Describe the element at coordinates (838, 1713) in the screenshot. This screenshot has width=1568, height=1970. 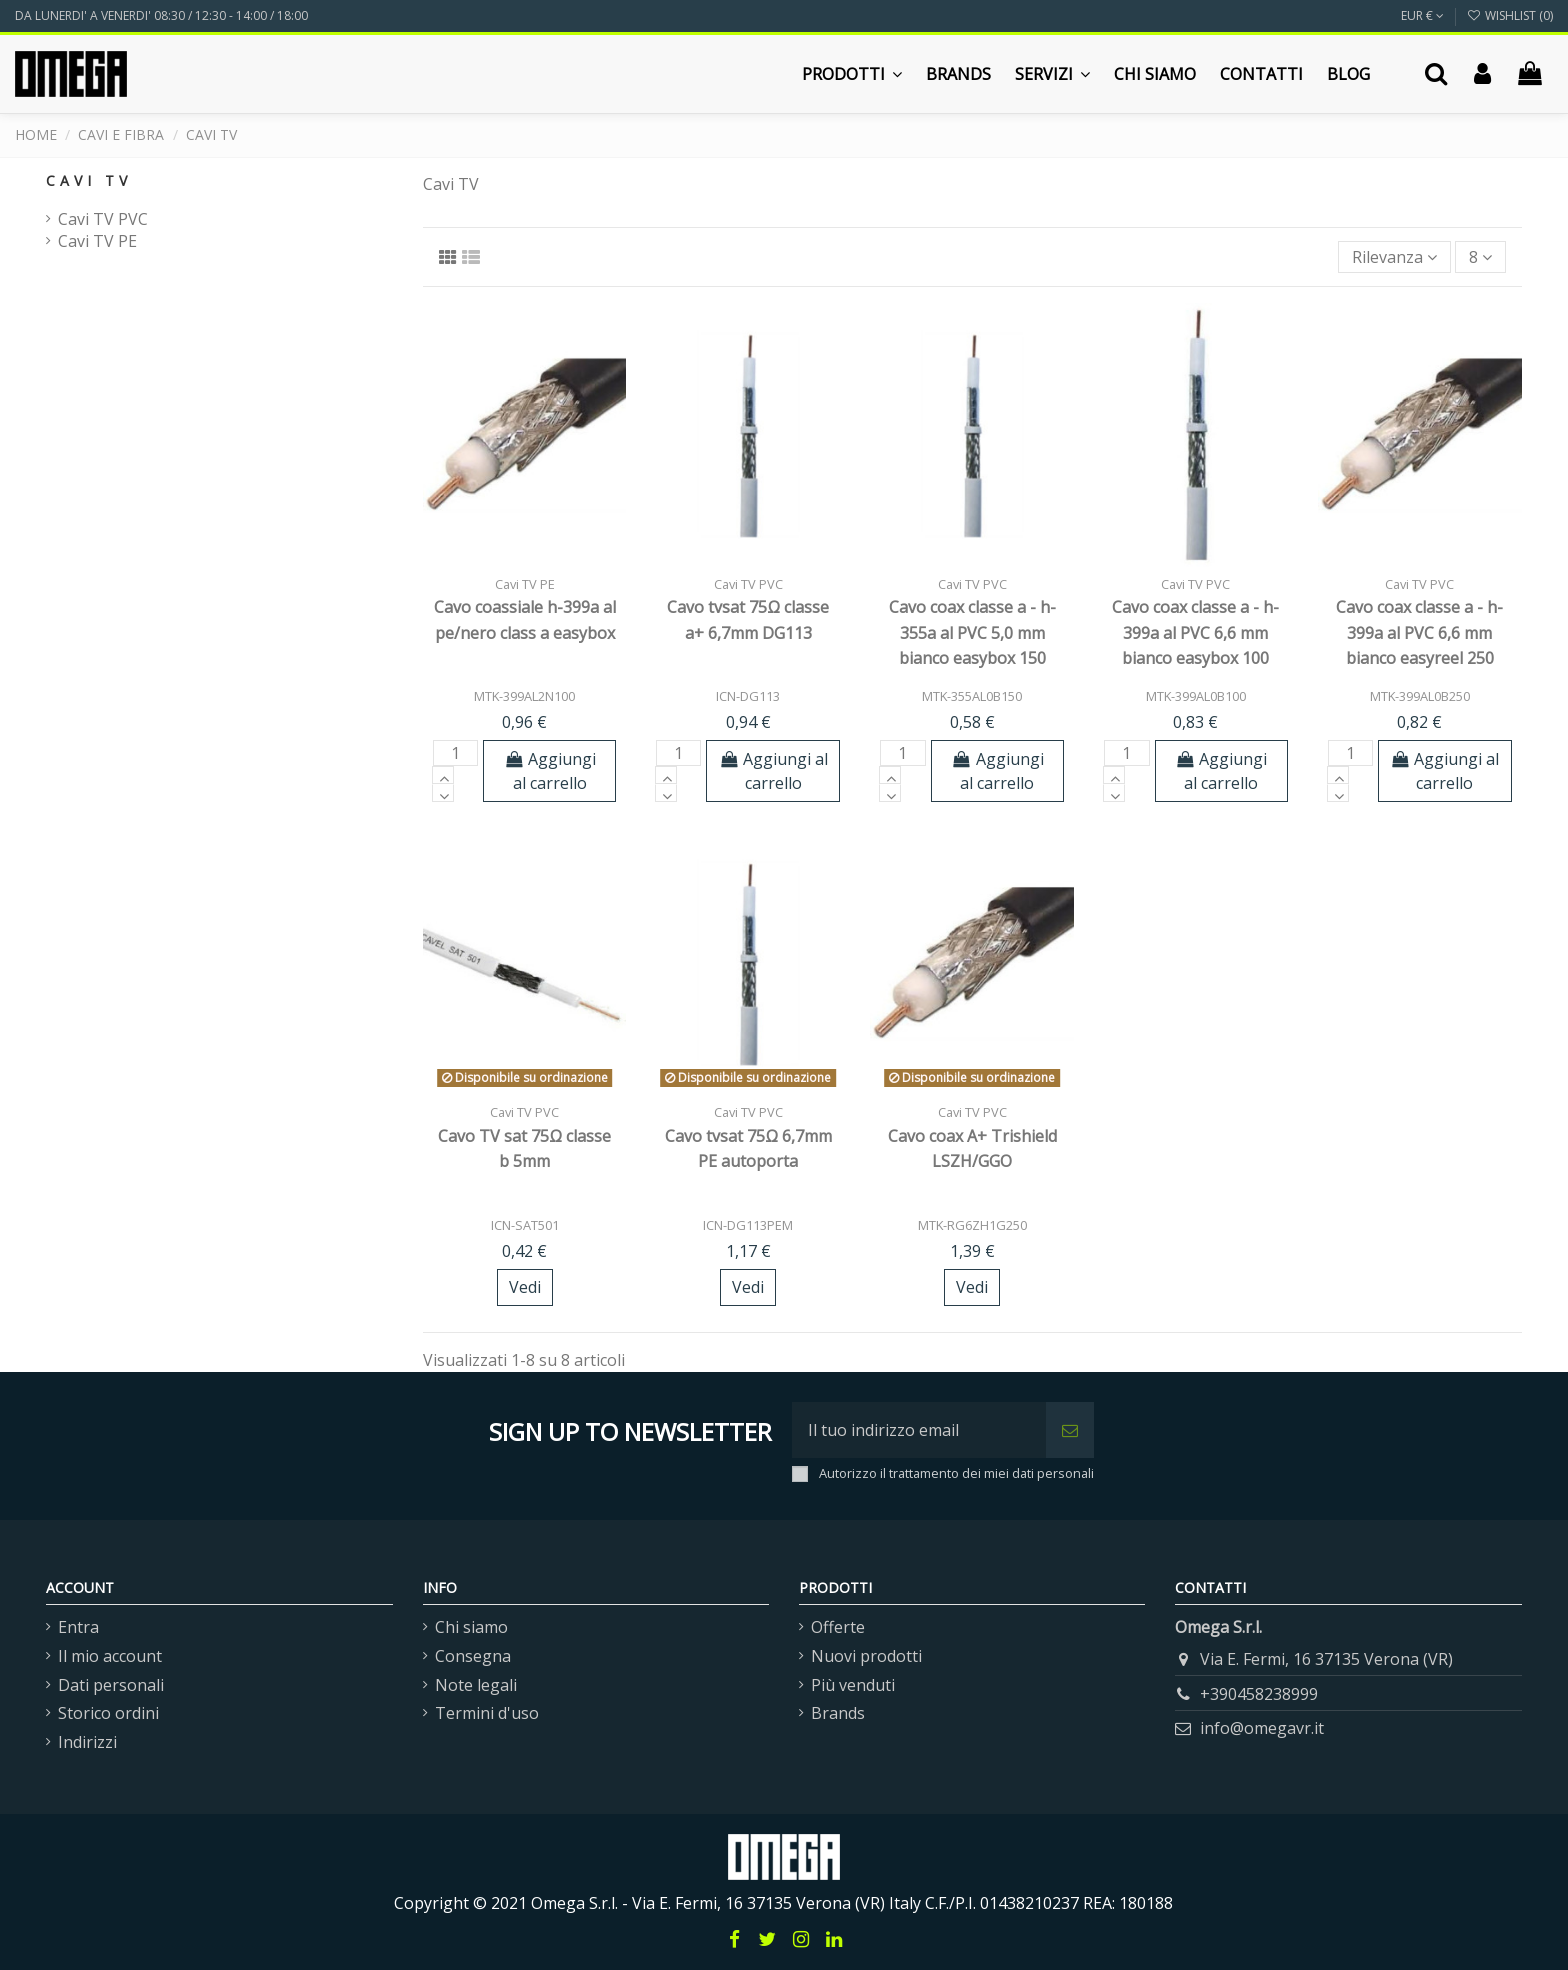
I see `Brands` at that location.